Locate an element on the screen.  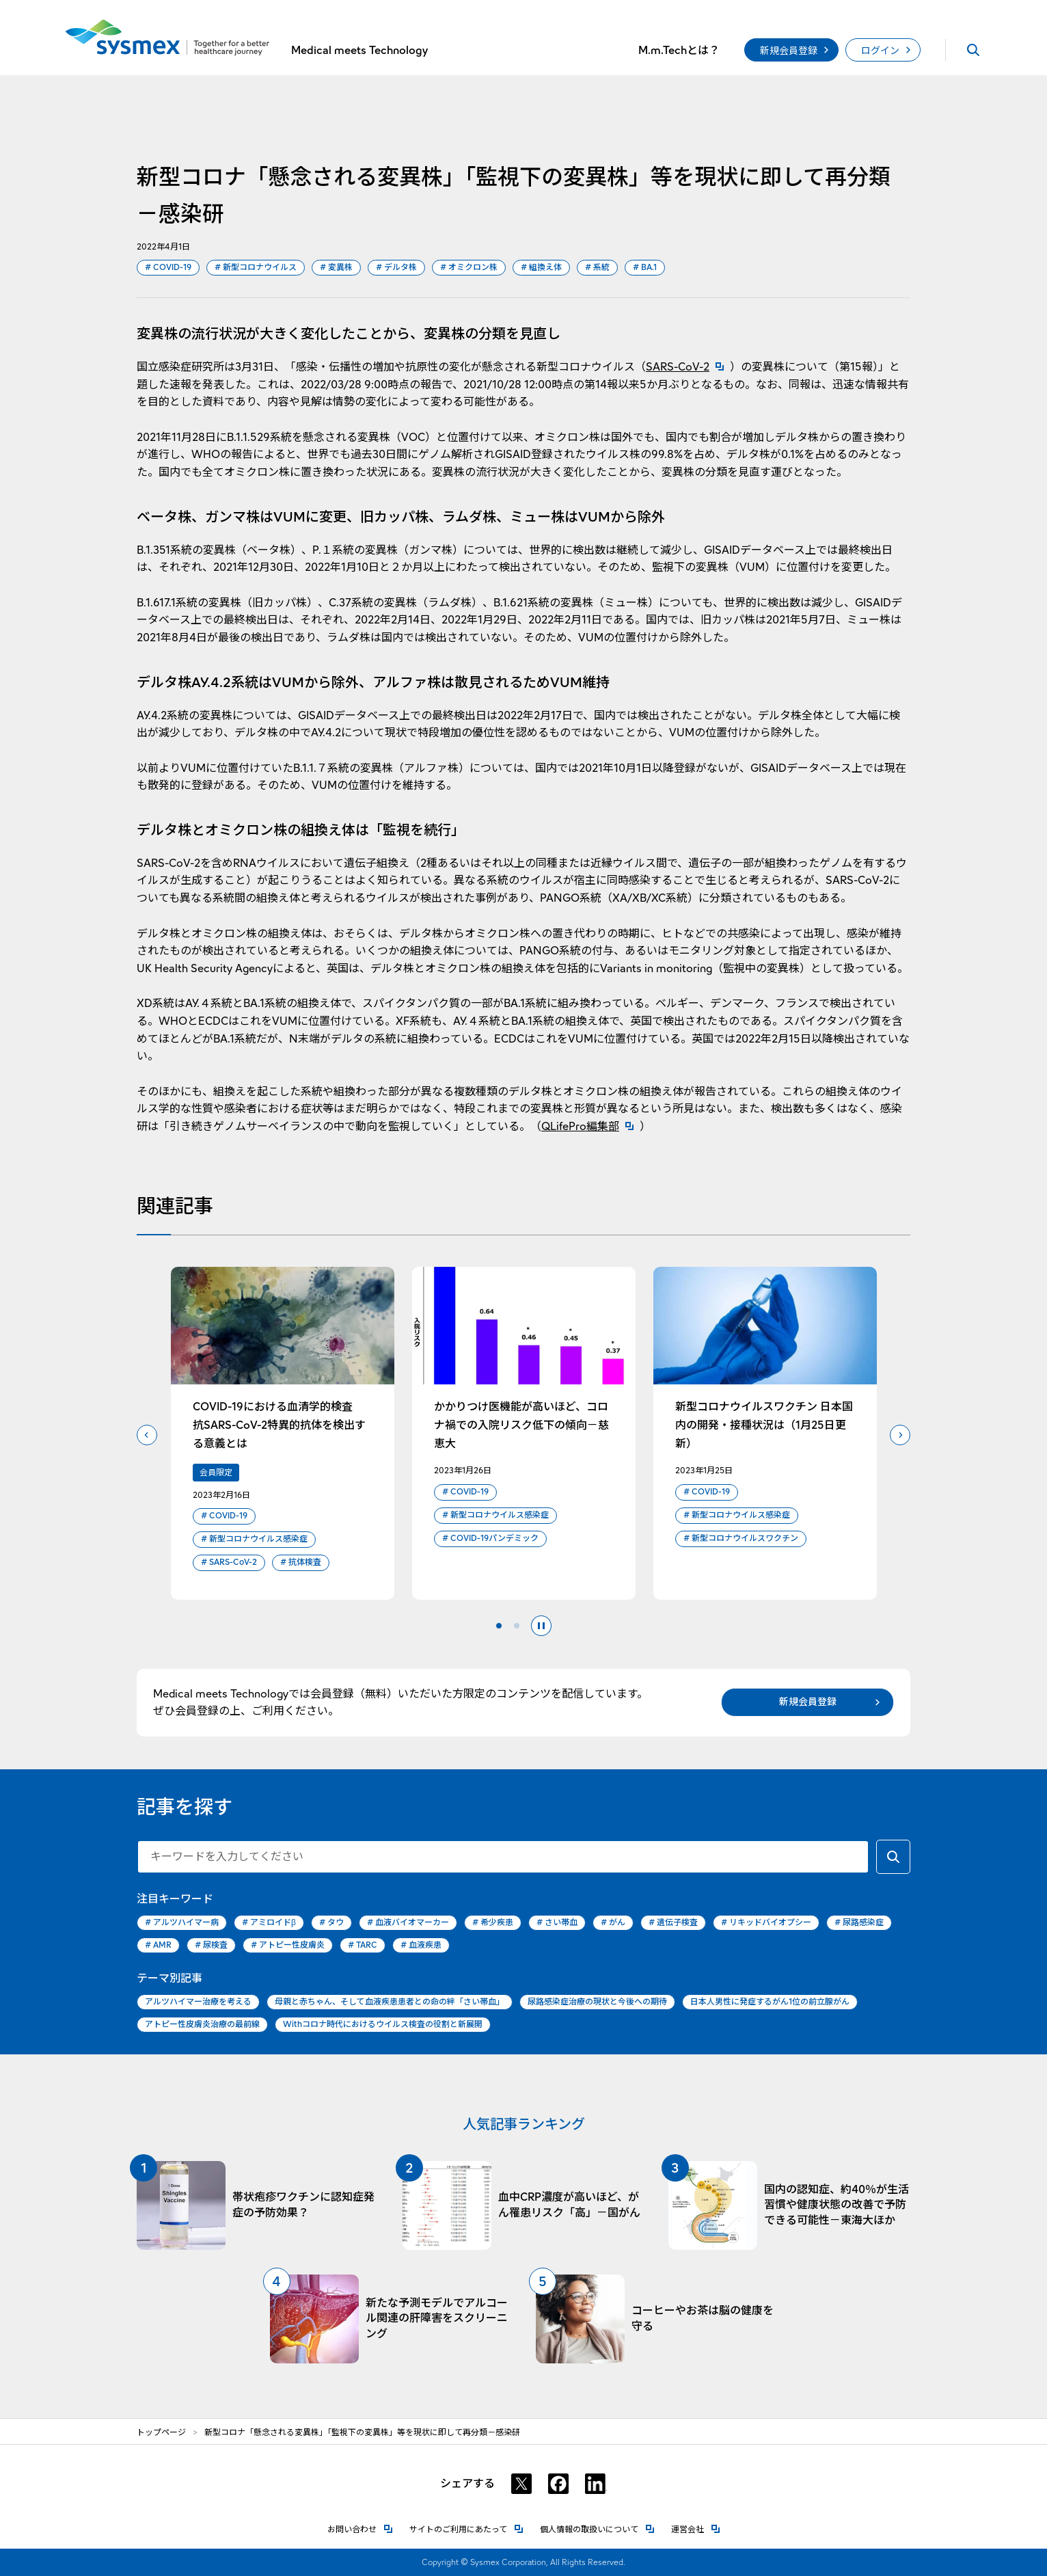
次のスライドへ is located at coordinates (900, 1435).